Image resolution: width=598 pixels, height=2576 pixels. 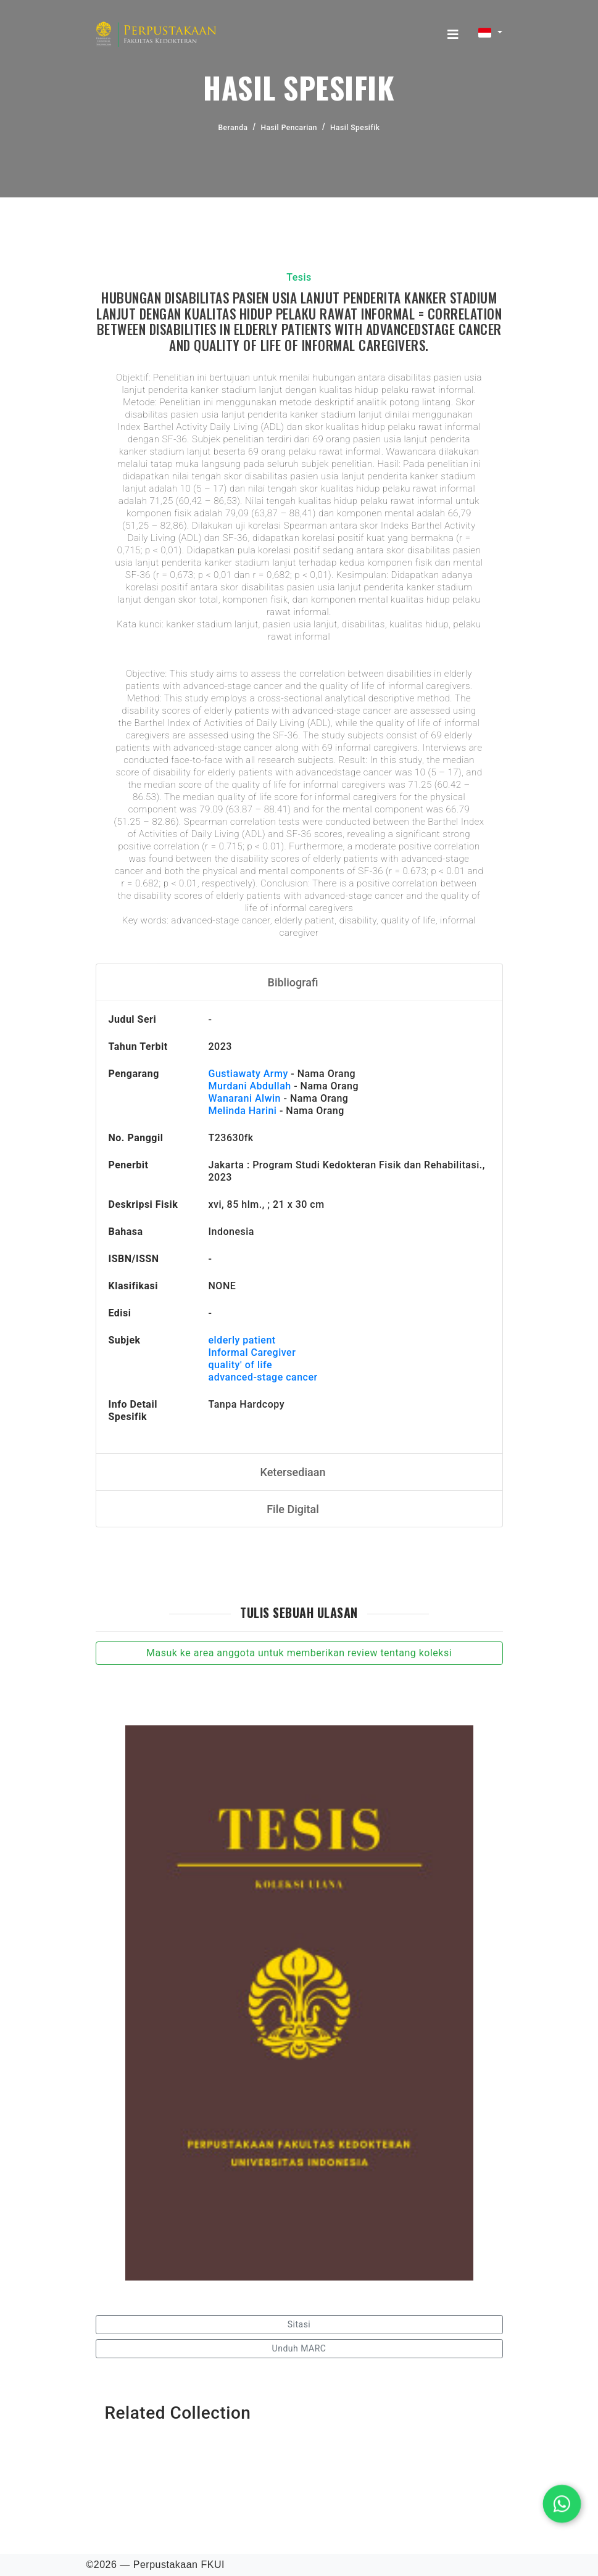 I want to click on advanced-stage cancer, so click(x=263, y=1377).